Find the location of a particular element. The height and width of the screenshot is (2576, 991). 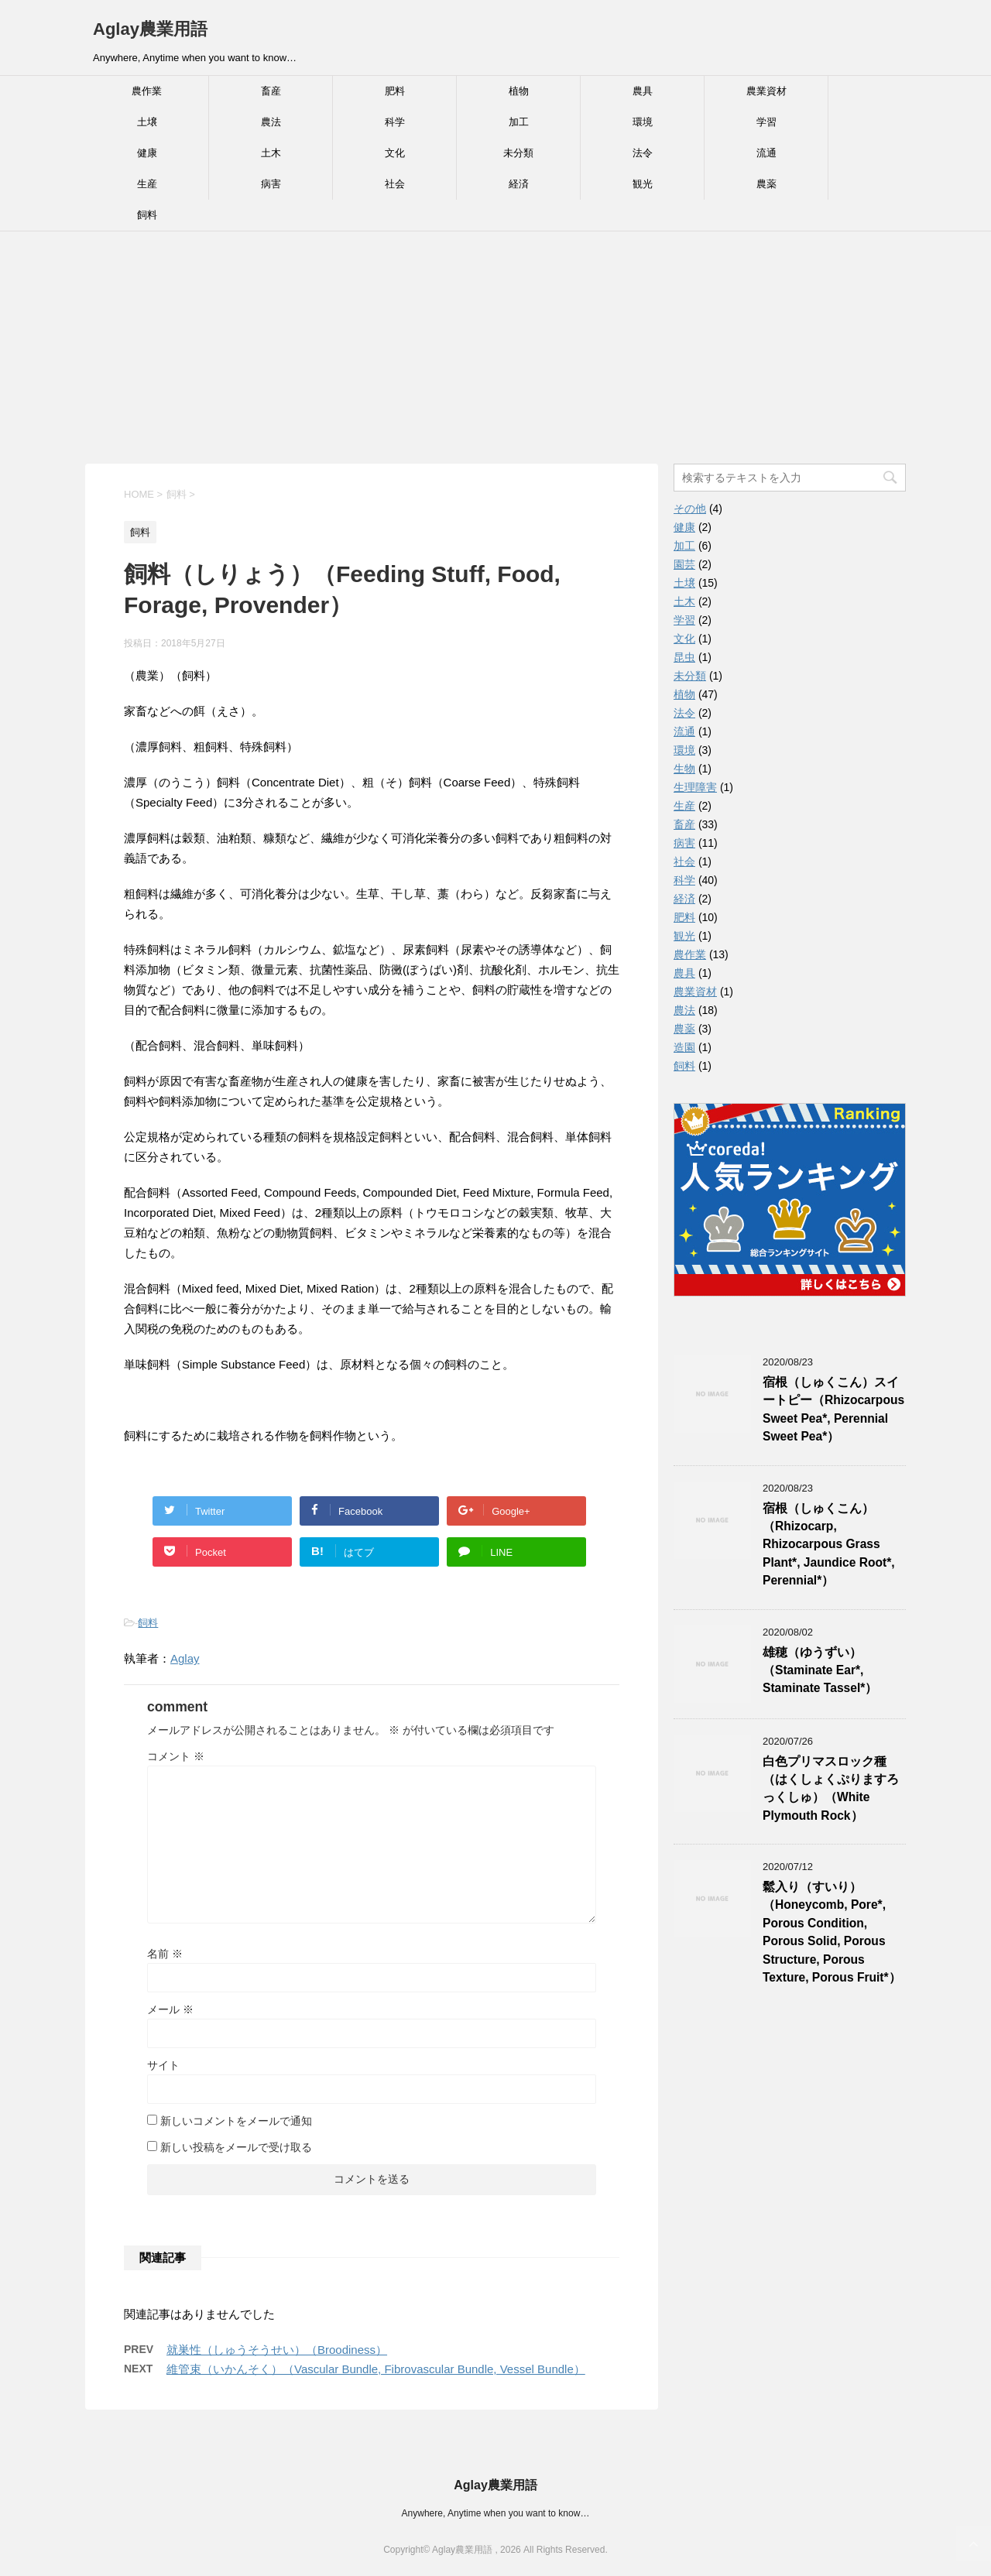

[Advertisement] is located at coordinates (495, 347).